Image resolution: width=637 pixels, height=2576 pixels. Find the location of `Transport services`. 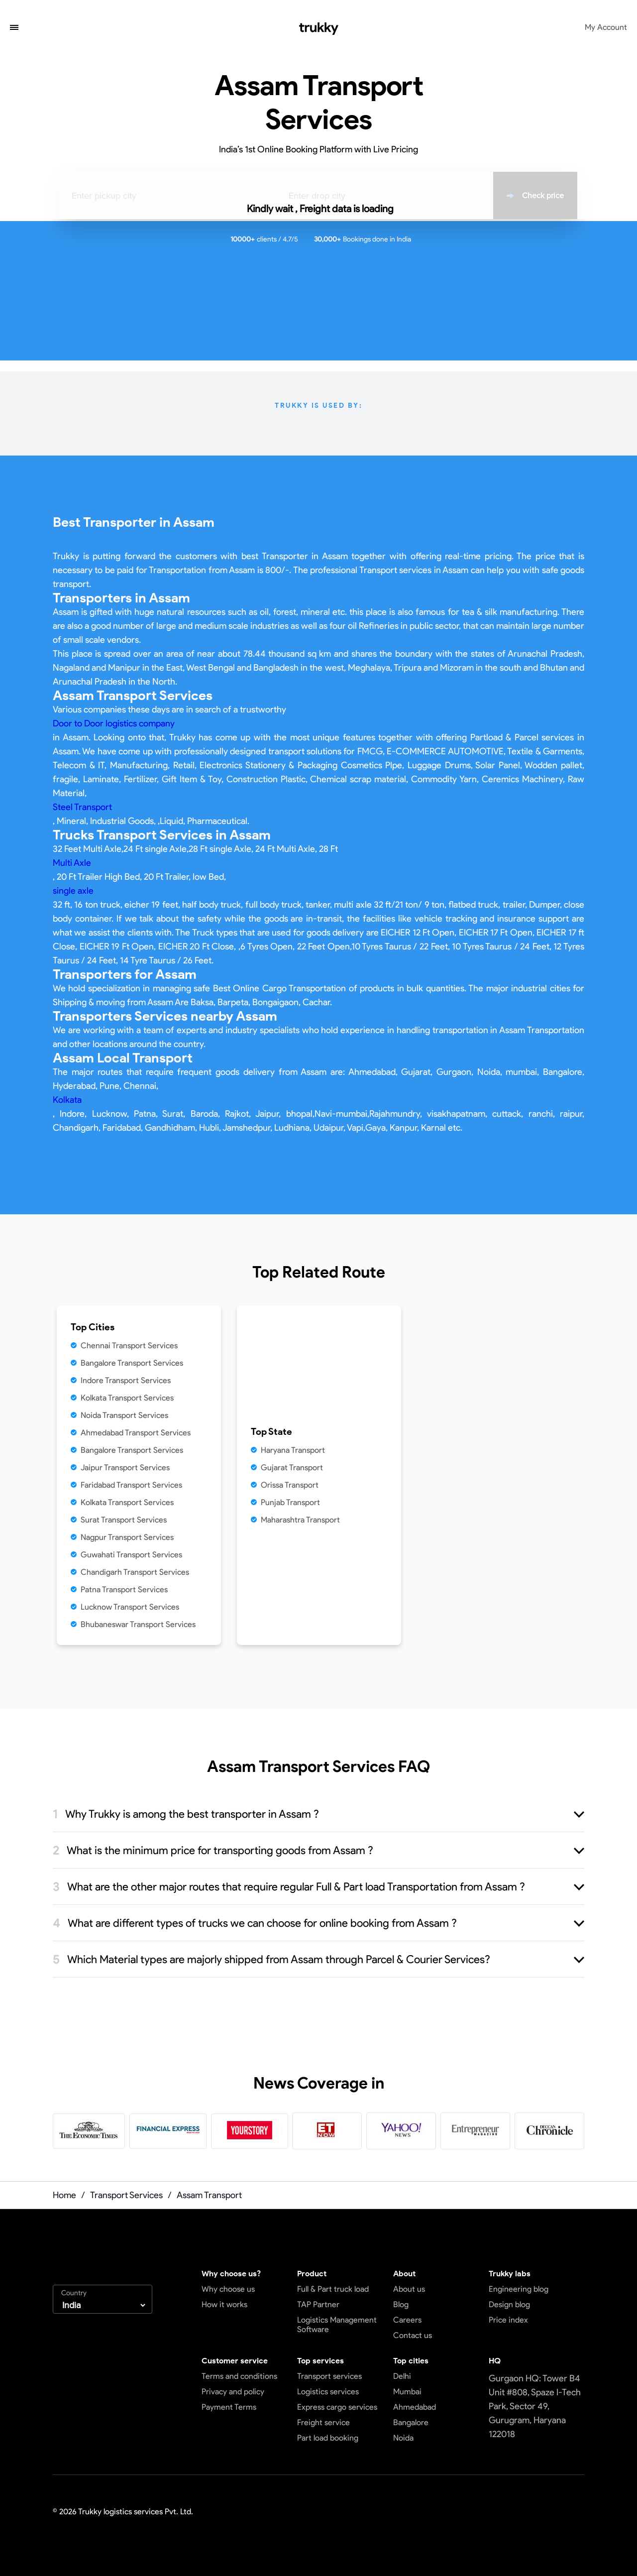

Transport services is located at coordinates (329, 2376).